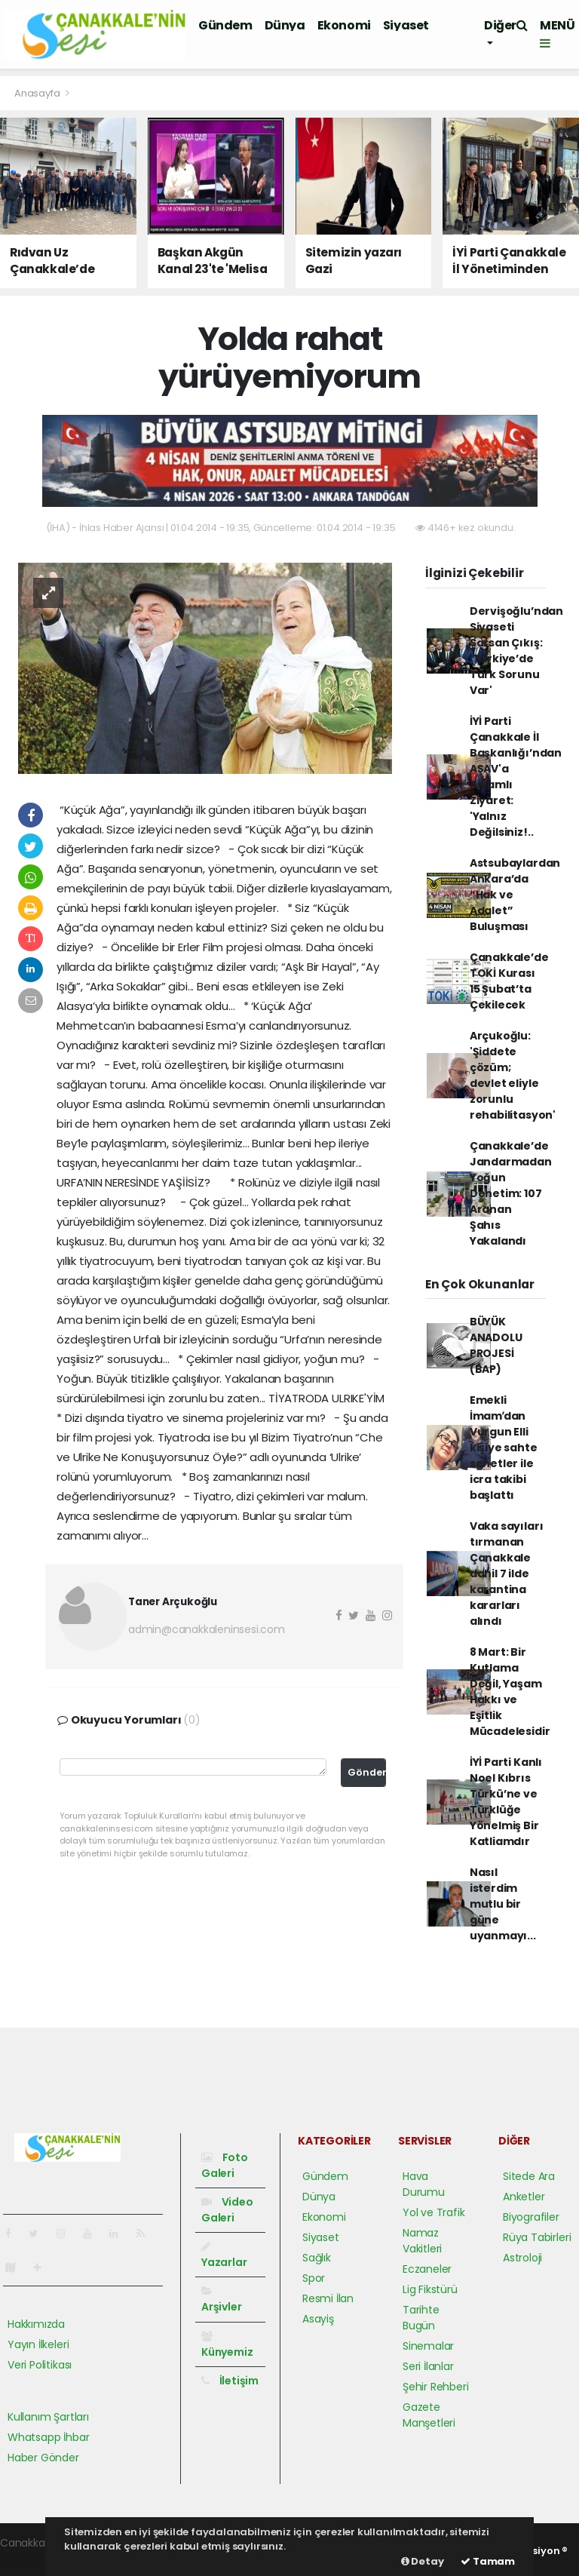  Describe the element at coordinates (38, 2344) in the screenshot. I see `Yayın İlkeleri` at that location.